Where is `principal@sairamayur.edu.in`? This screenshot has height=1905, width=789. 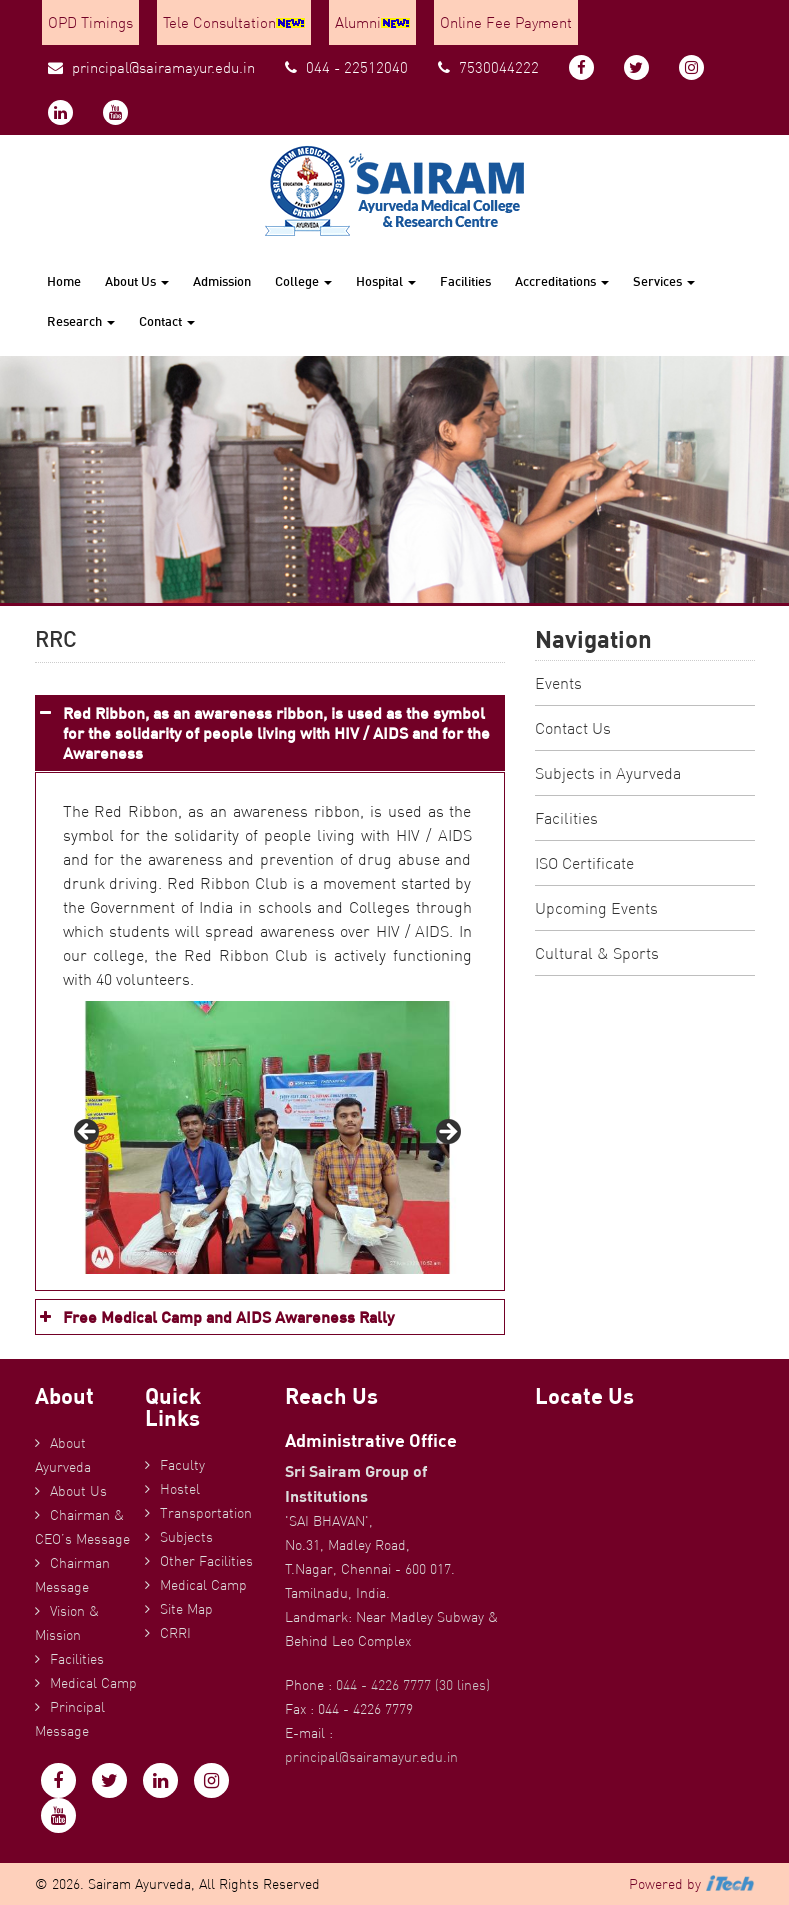 principal@sairamayur.edu.in is located at coordinates (151, 67).